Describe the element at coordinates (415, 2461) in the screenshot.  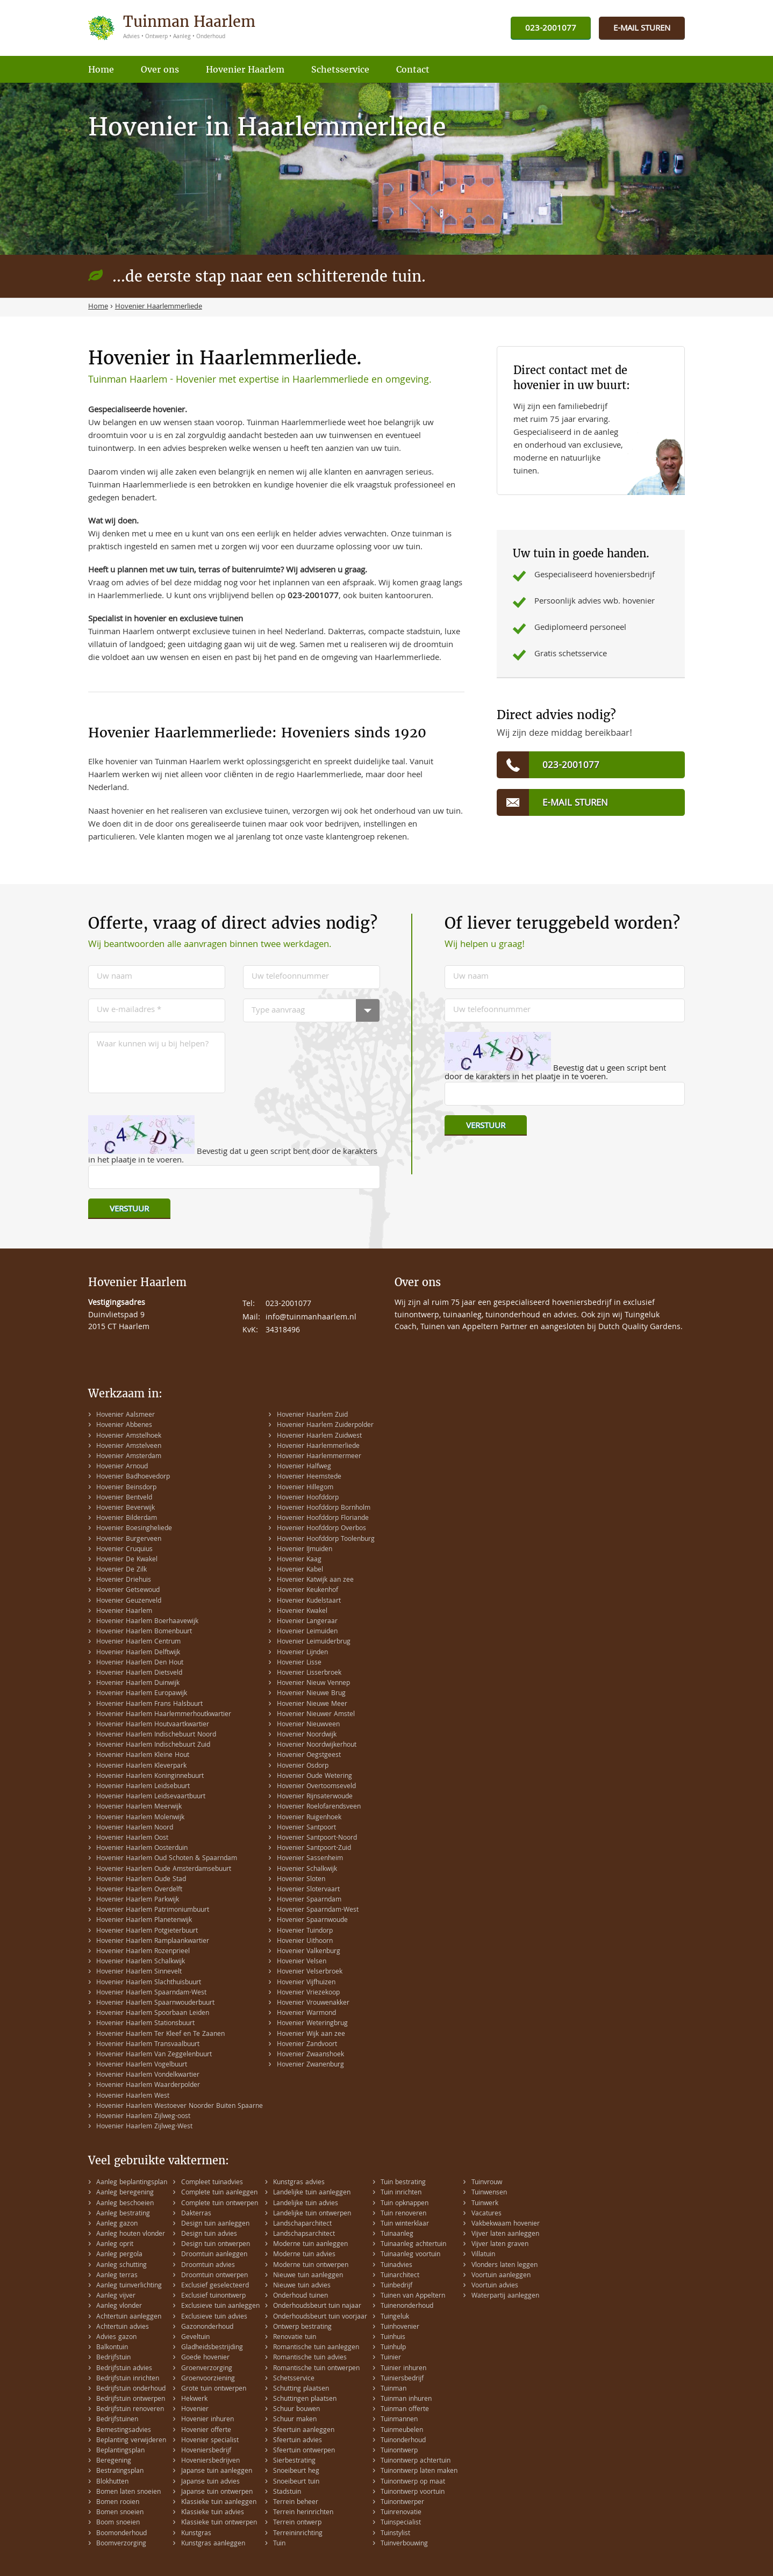
I see `Tuinontwerp achtertuin` at that location.